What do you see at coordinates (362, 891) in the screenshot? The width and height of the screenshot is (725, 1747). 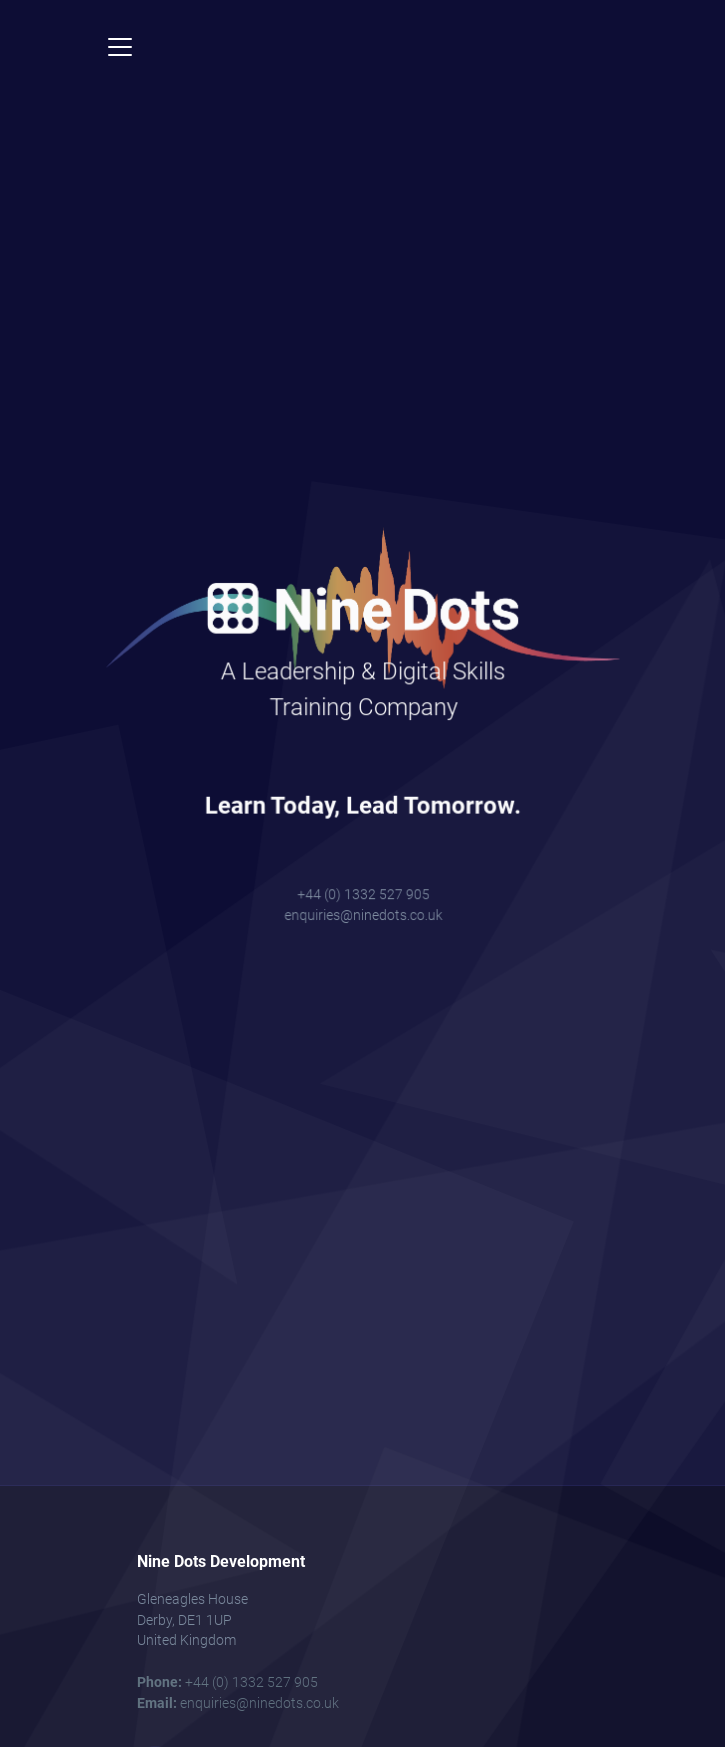 I see `enquiries@ninedots.co.uk` at bounding box center [362, 891].